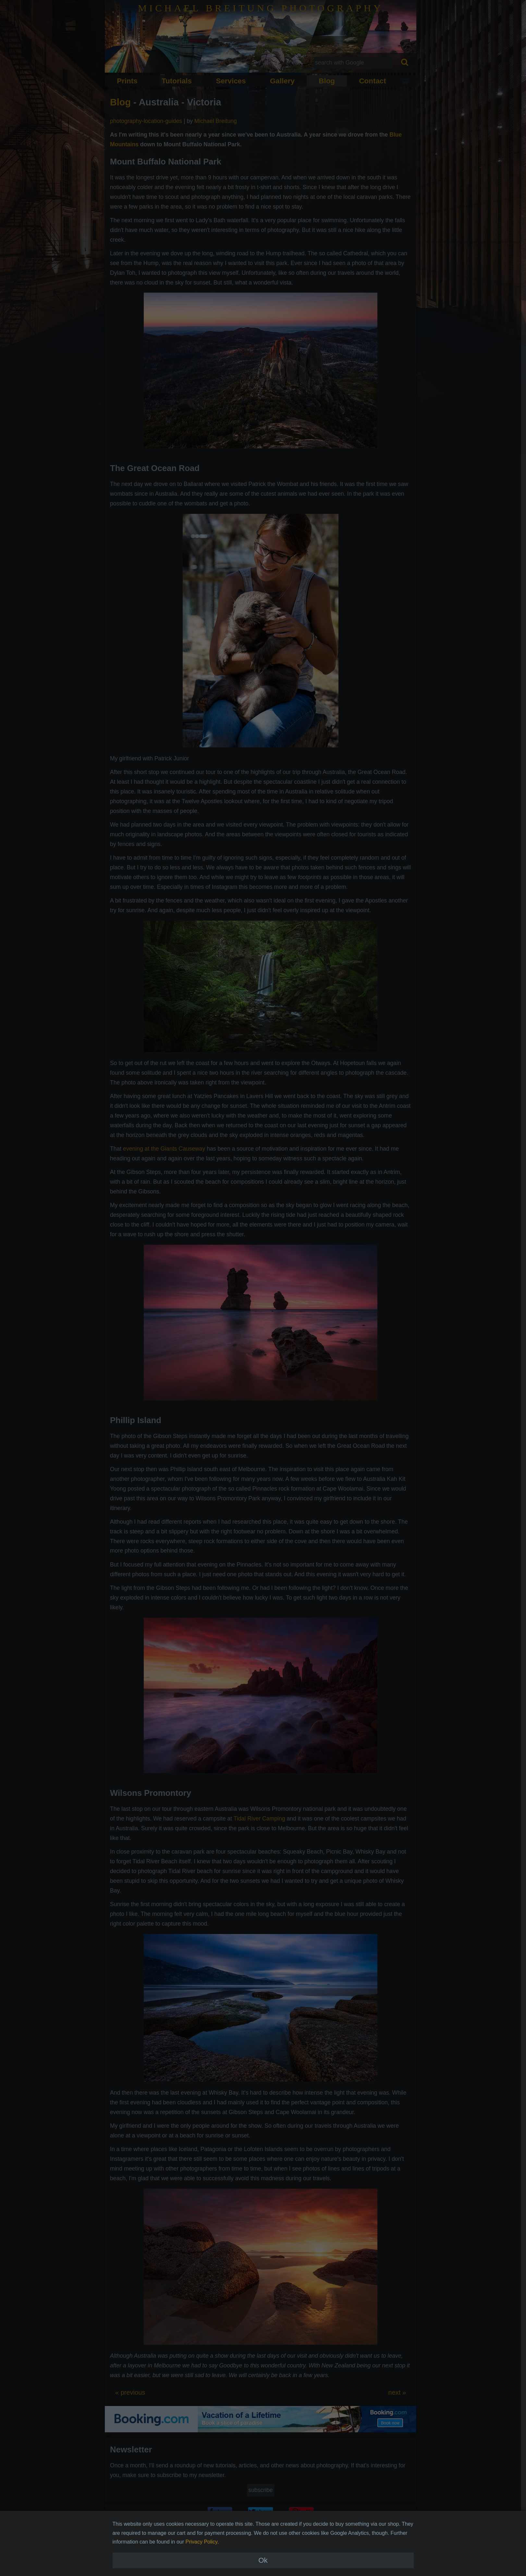 The image size is (526, 2576). Describe the element at coordinates (201, 2542) in the screenshot. I see `Privacy Policy` at that location.